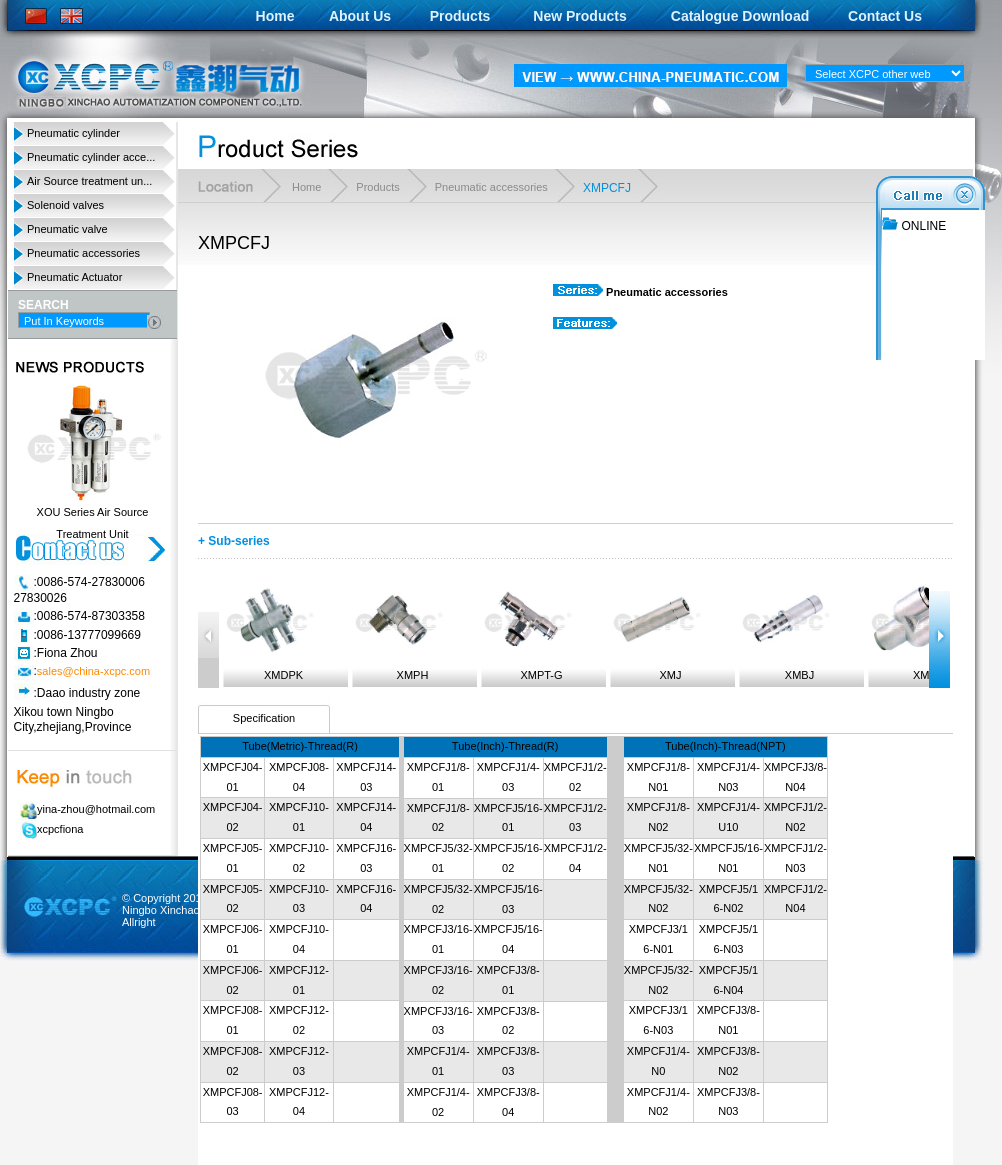  Describe the element at coordinates (885, 16) in the screenshot. I see `Contact Us` at that location.